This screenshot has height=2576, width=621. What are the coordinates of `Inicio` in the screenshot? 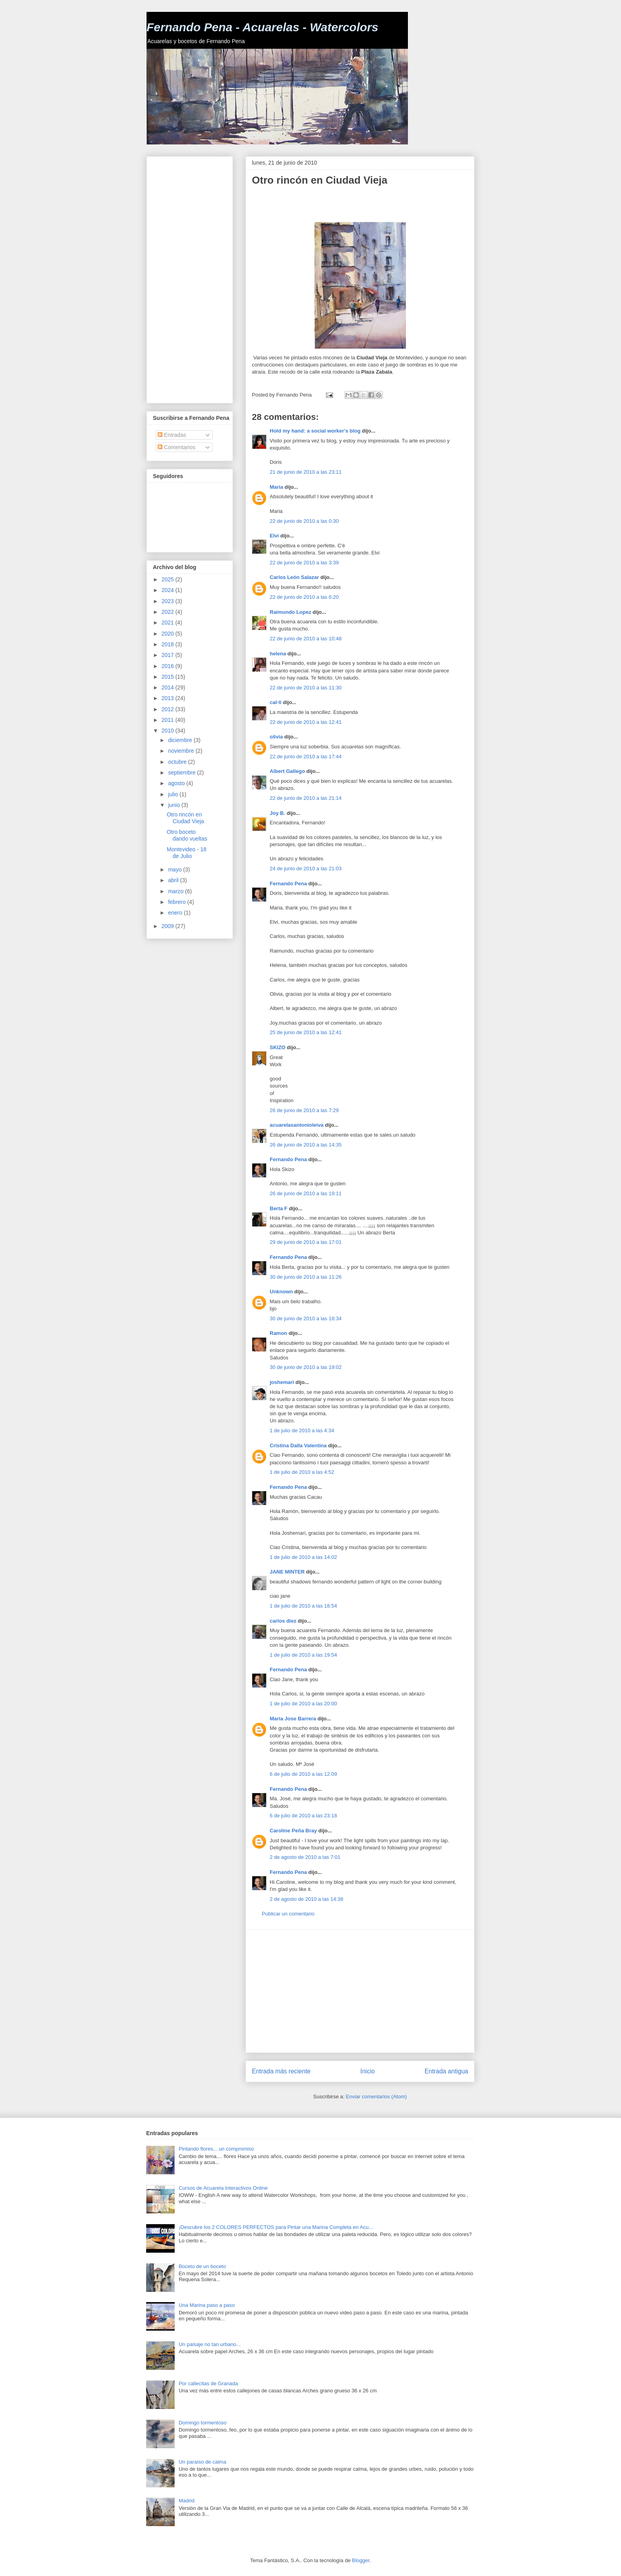 It's located at (367, 2071).